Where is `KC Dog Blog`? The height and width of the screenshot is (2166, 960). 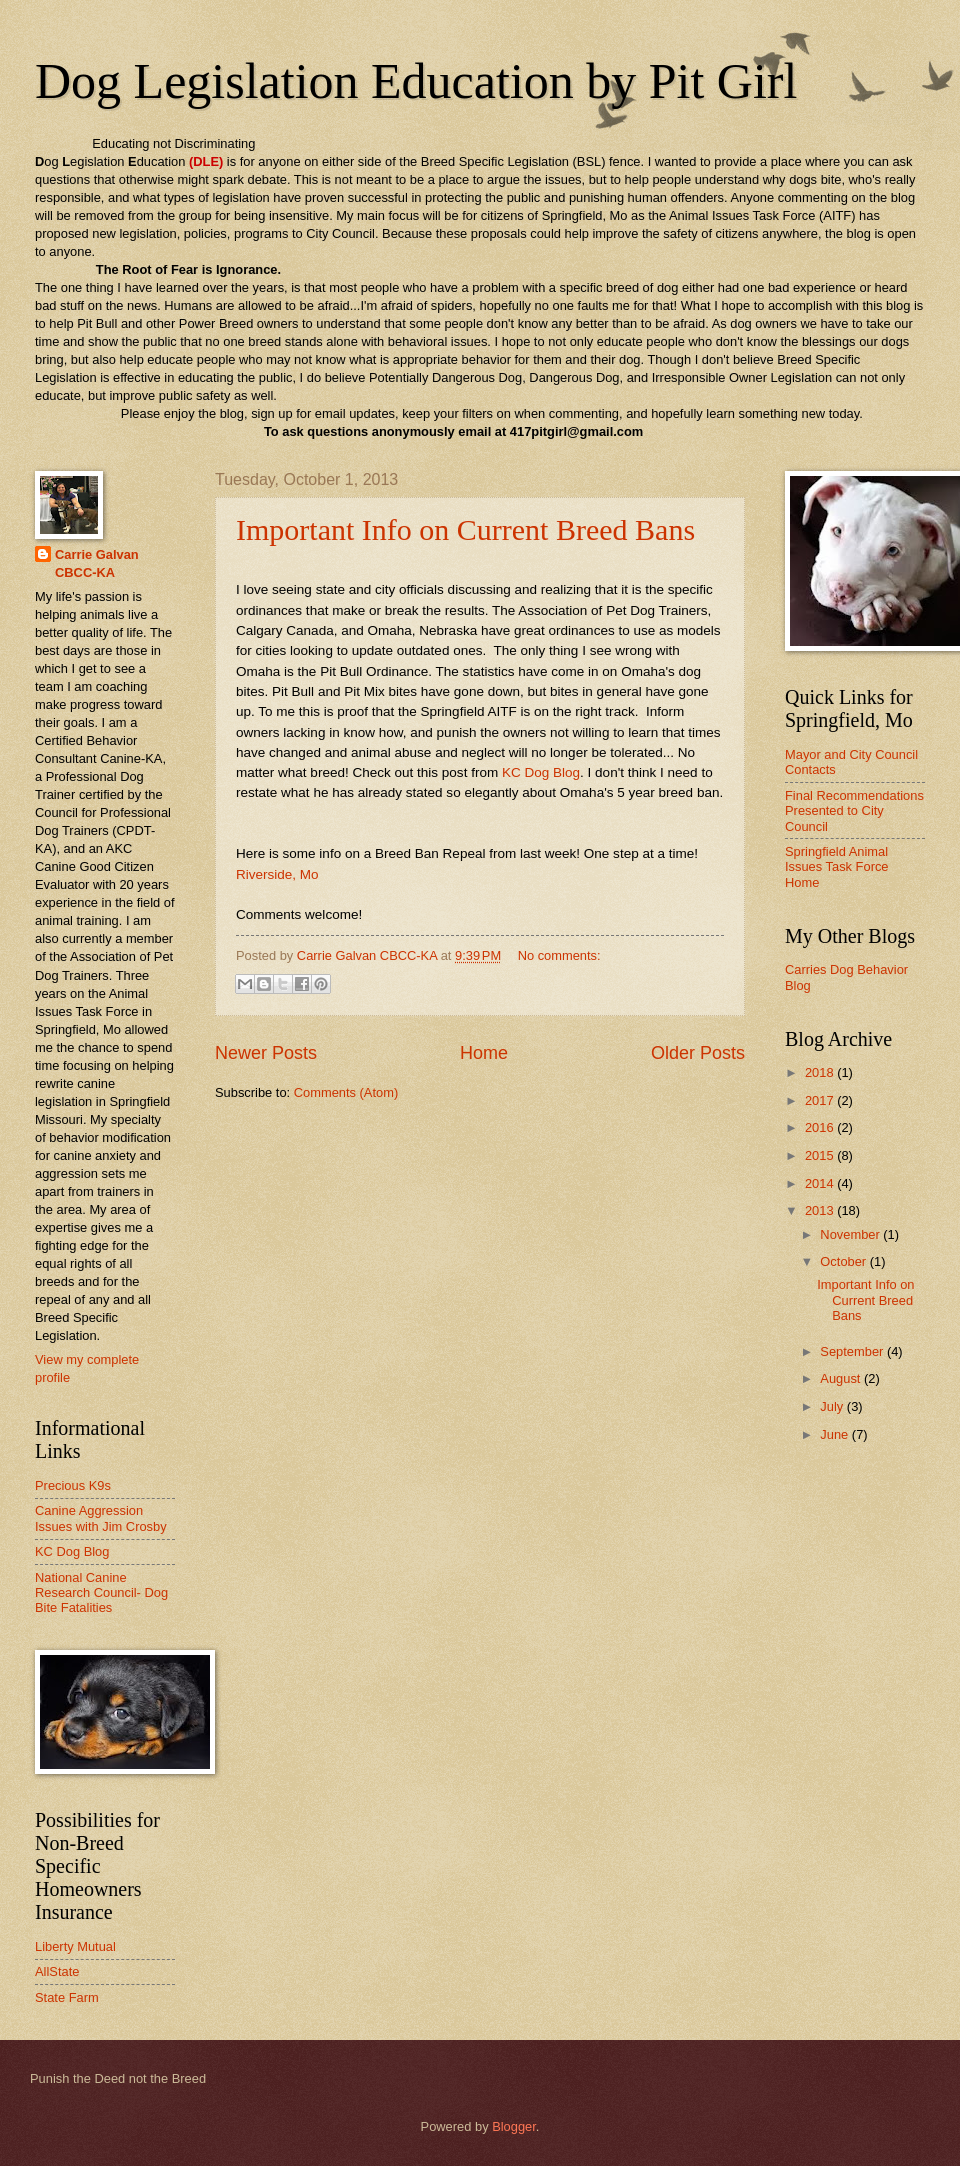
KC Dog Blog is located at coordinates (541, 772).